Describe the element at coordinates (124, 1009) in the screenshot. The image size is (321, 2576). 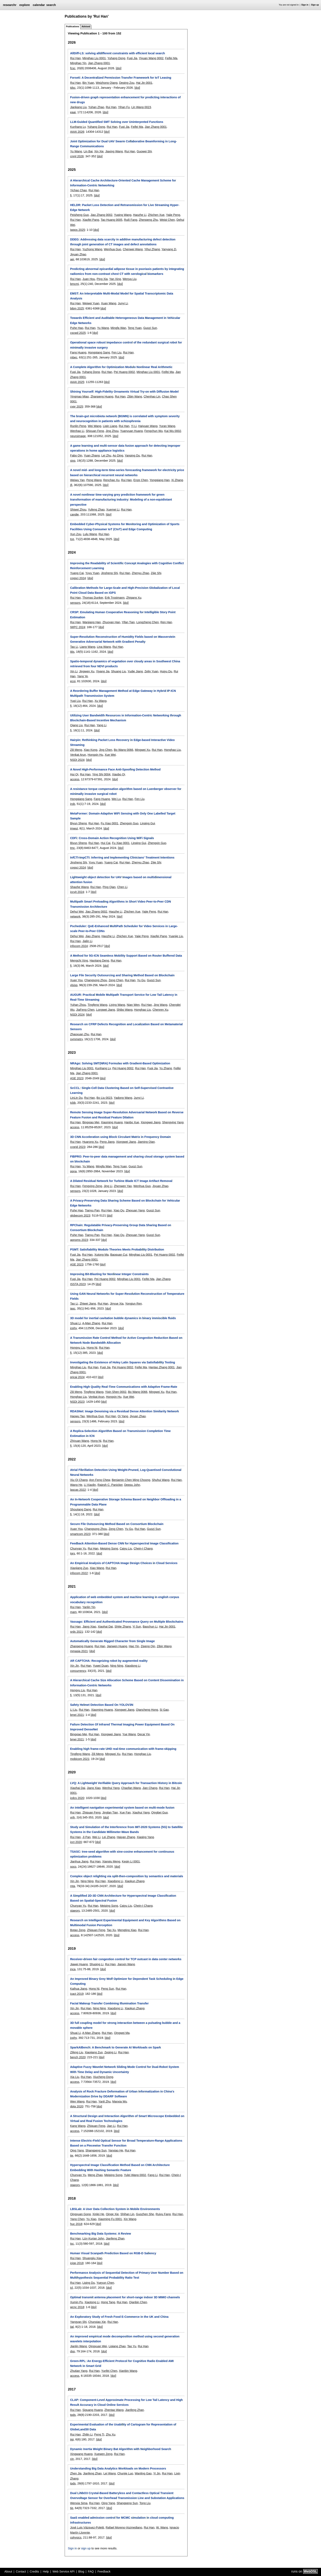
I see `Shibo Wang` at that location.